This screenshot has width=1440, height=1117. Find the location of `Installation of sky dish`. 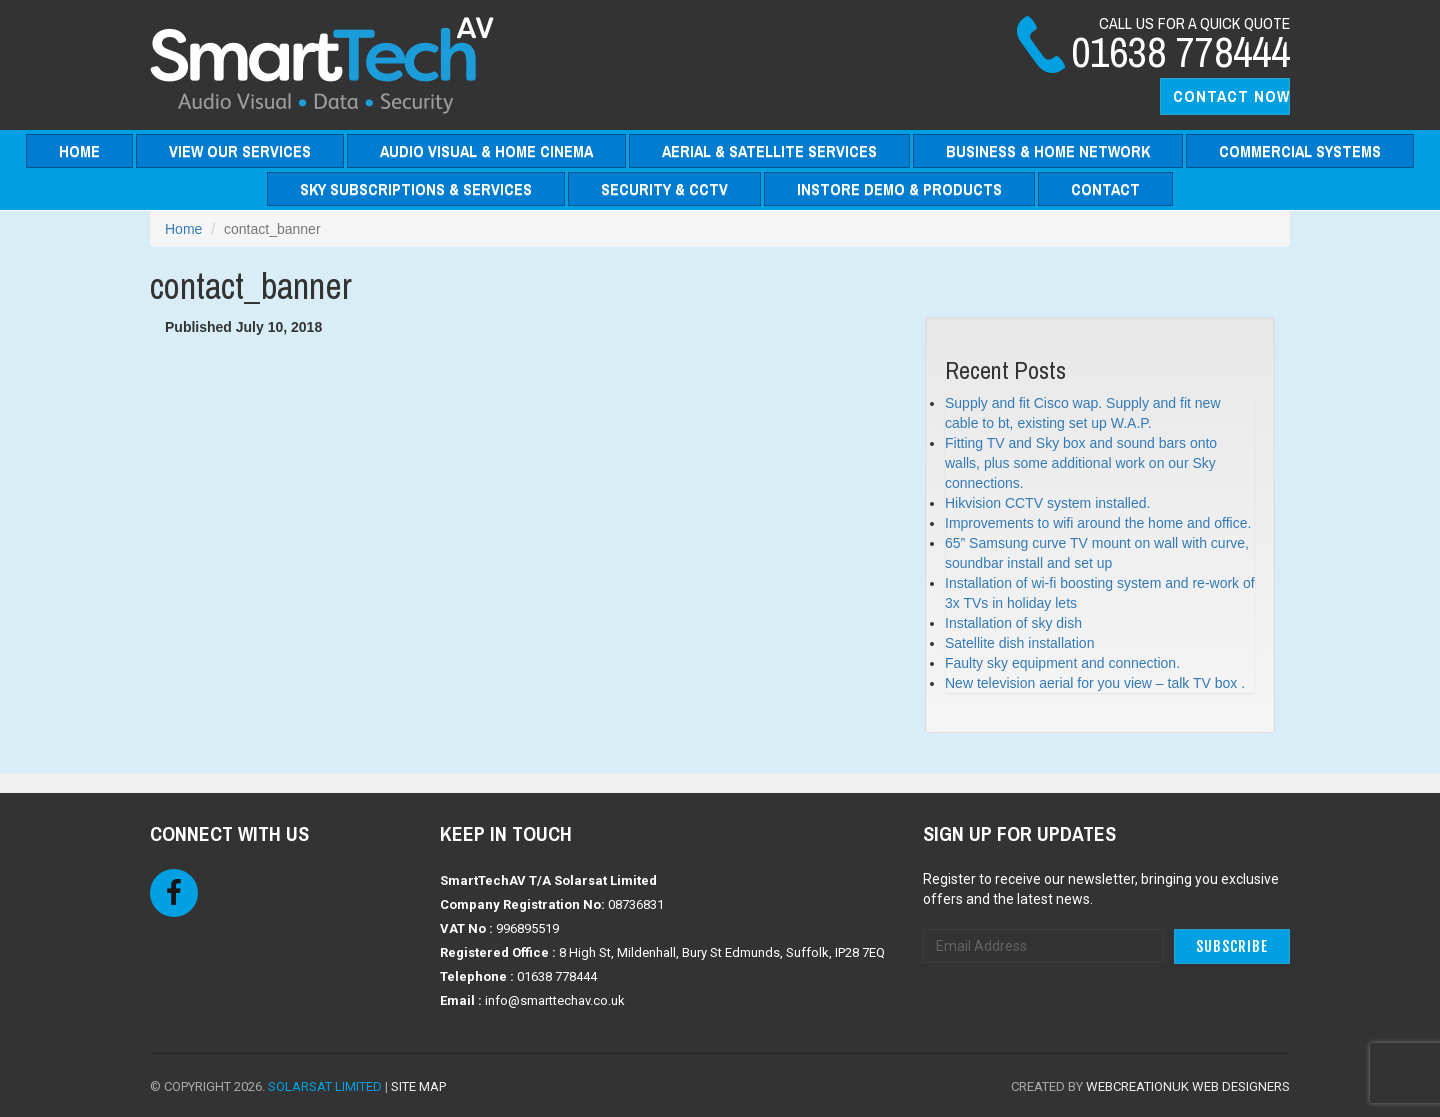

Installation of sky dish is located at coordinates (1013, 623).